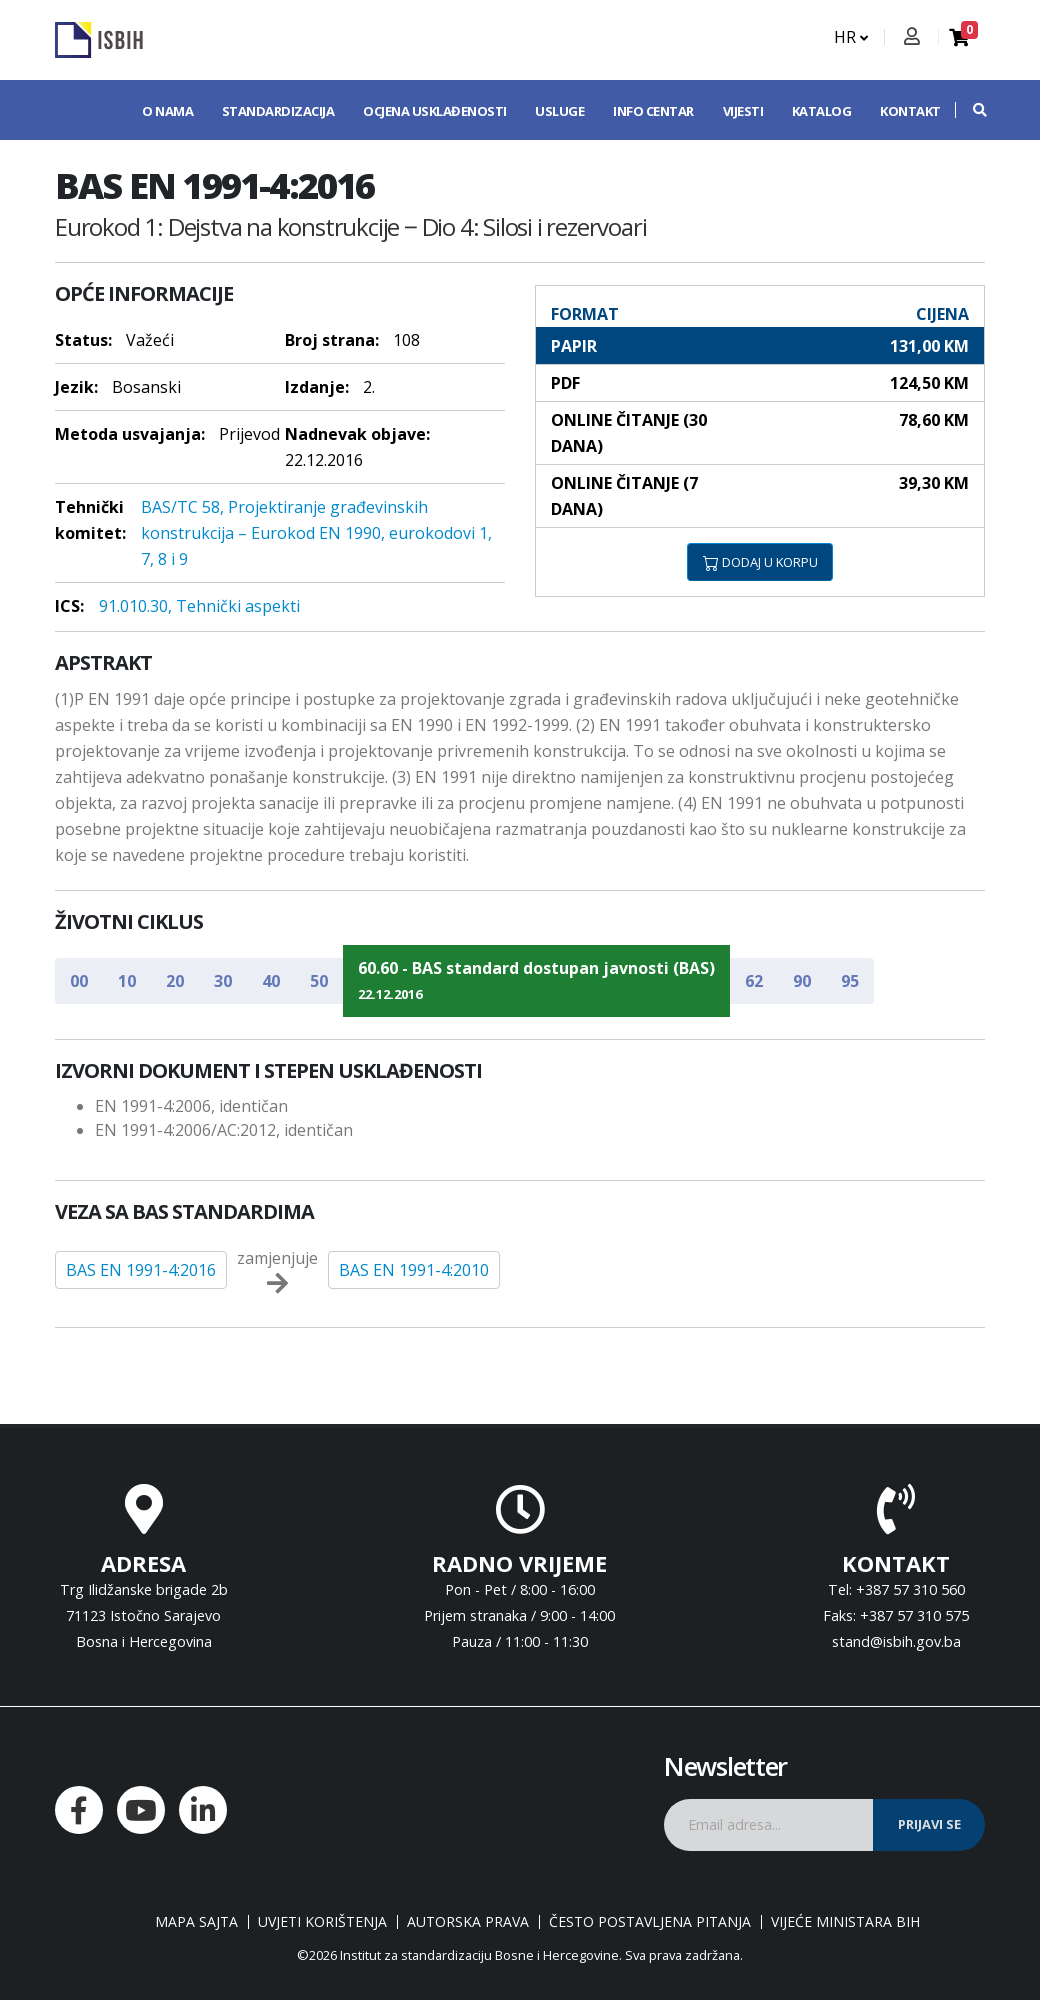 The width and height of the screenshot is (1040, 2000). Describe the element at coordinates (141, 1270) in the screenshot. I see `BAS EN 1991-4:2016` at that location.